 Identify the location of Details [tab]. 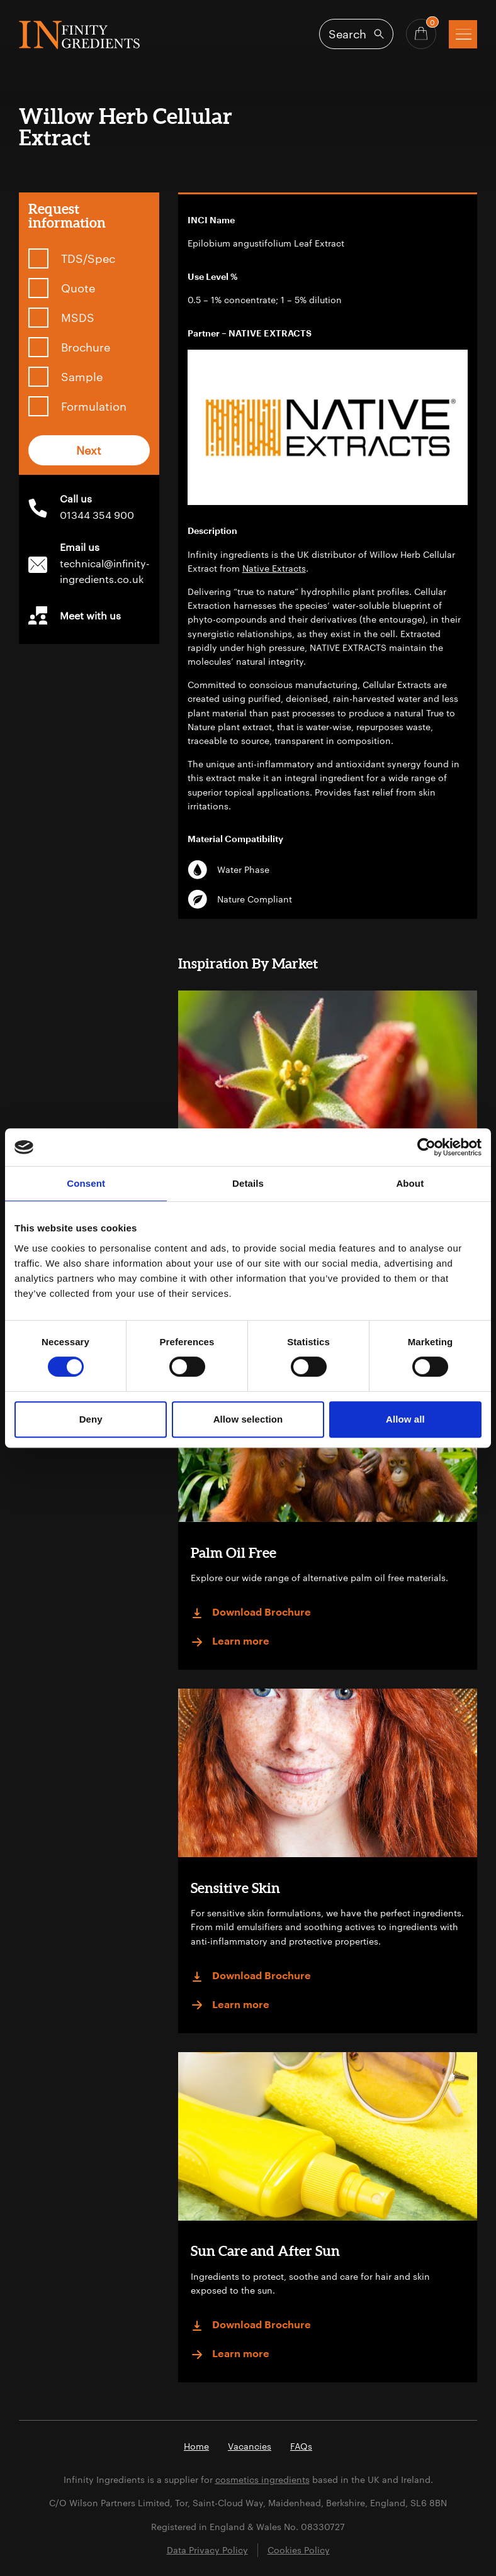
(248, 1183).